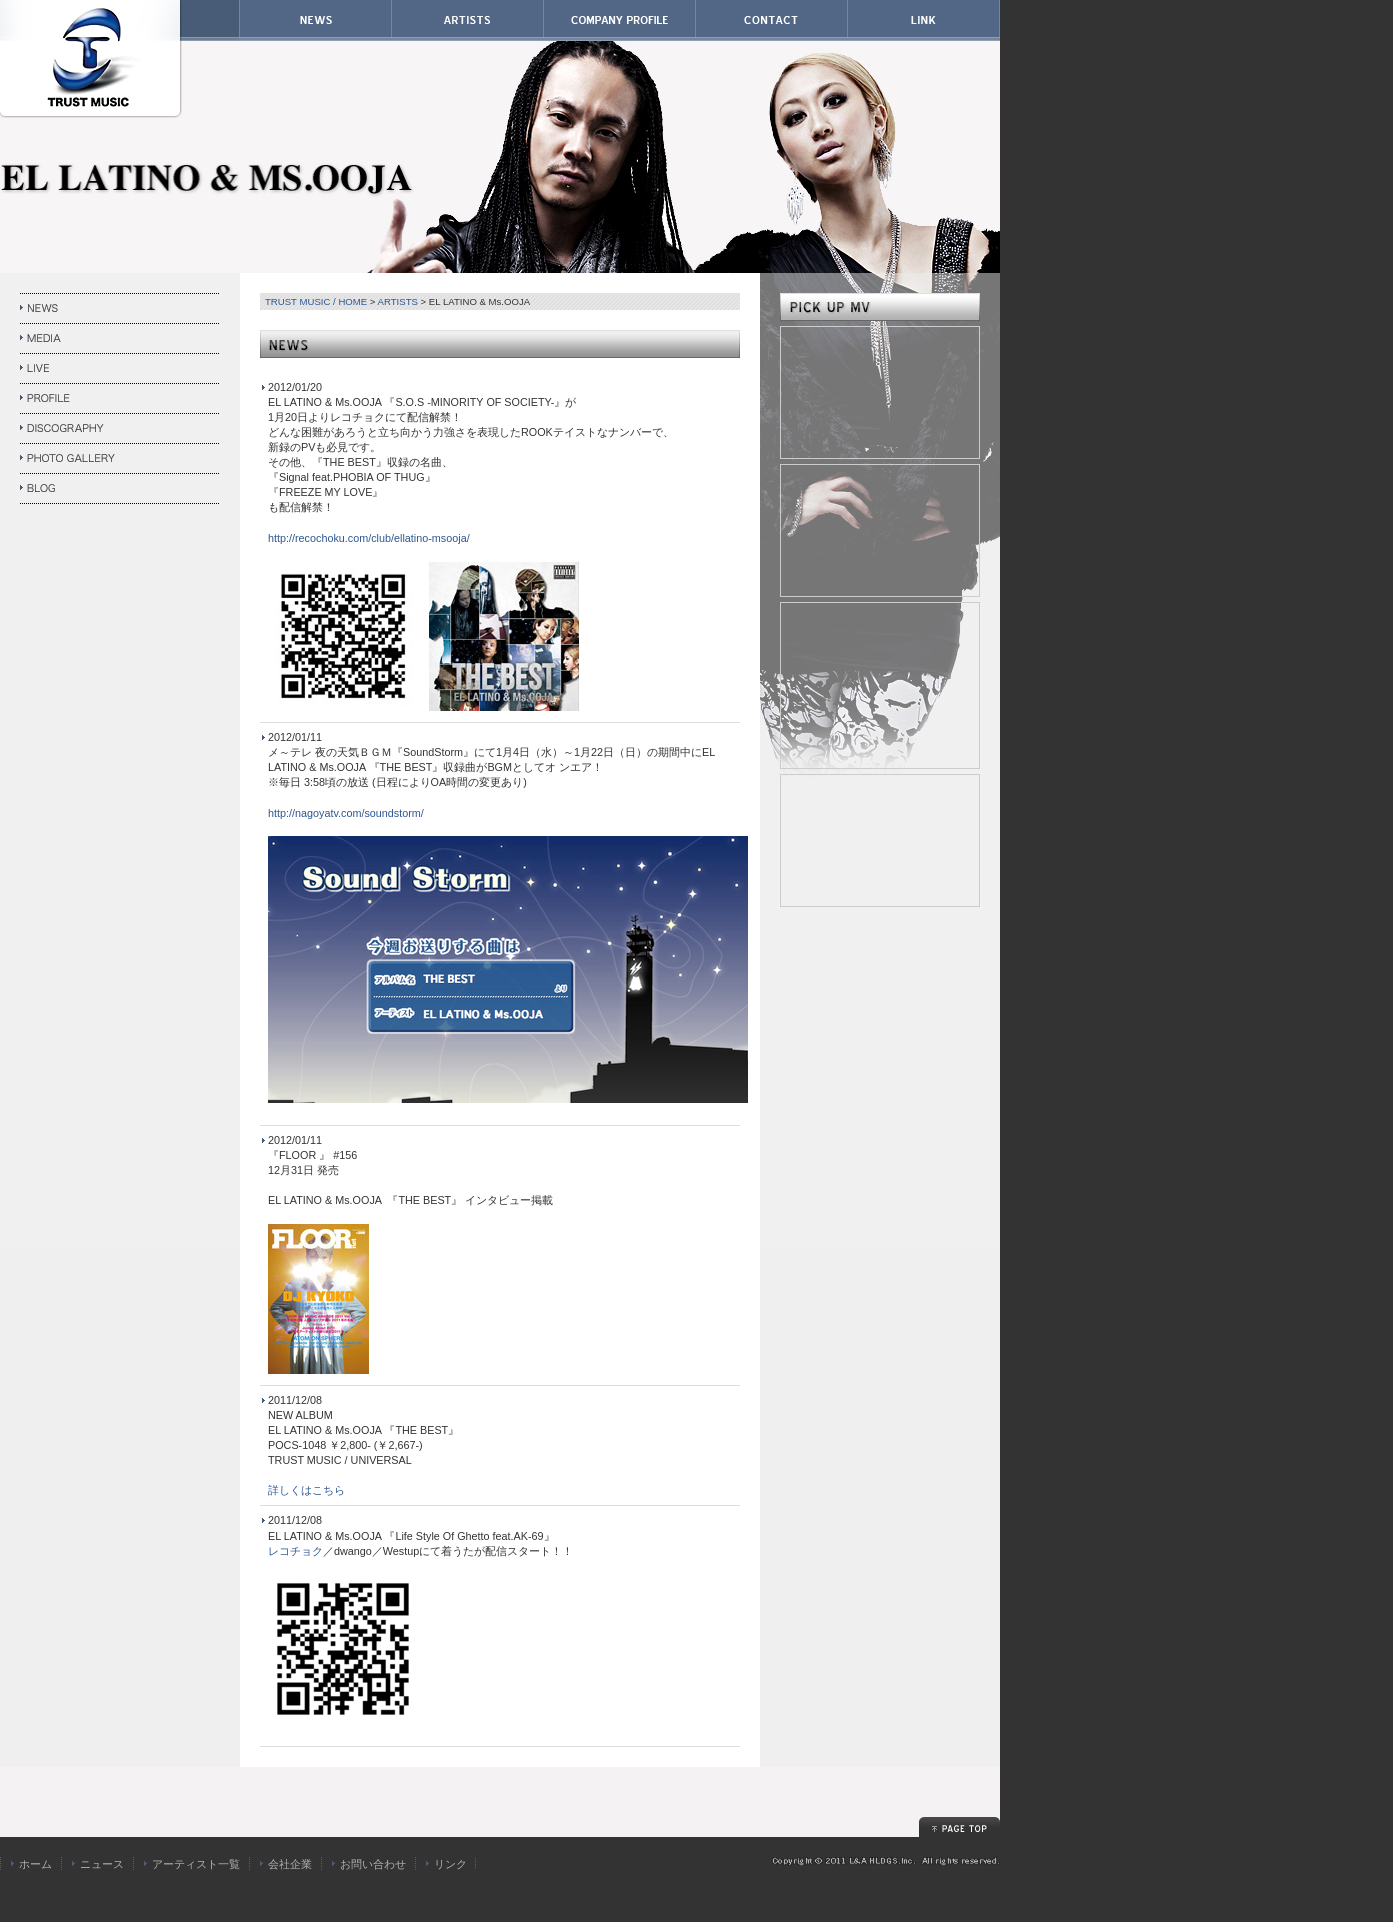 This screenshot has height=1922, width=1393. Describe the element at coordinates (120, 369) in the screenshot. I see `LIVE` at that location.